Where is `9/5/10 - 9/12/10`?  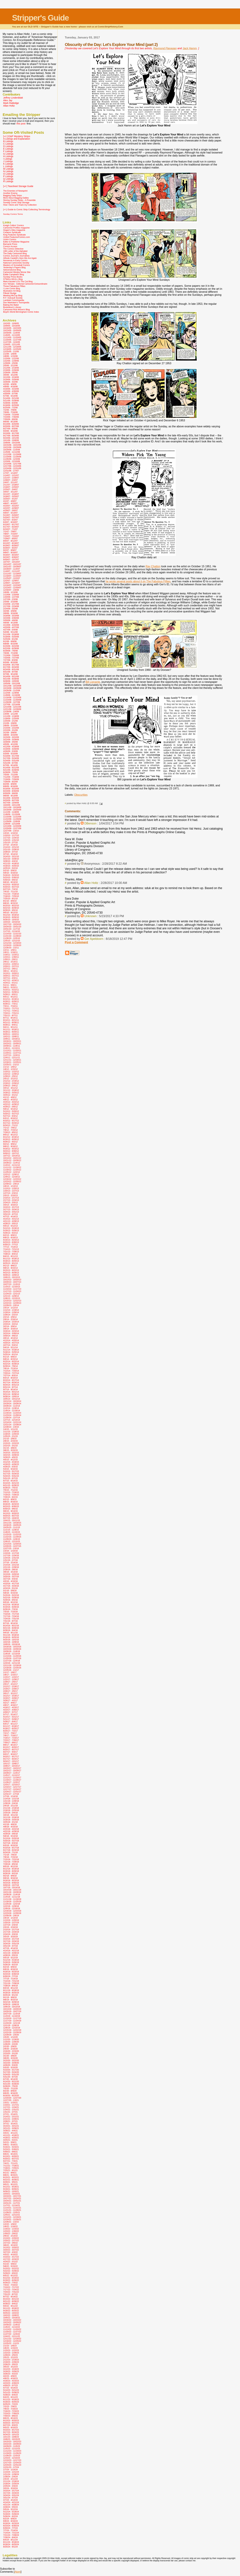
9/5/10 - 9/12/10 is located at coordinates (10, 912).